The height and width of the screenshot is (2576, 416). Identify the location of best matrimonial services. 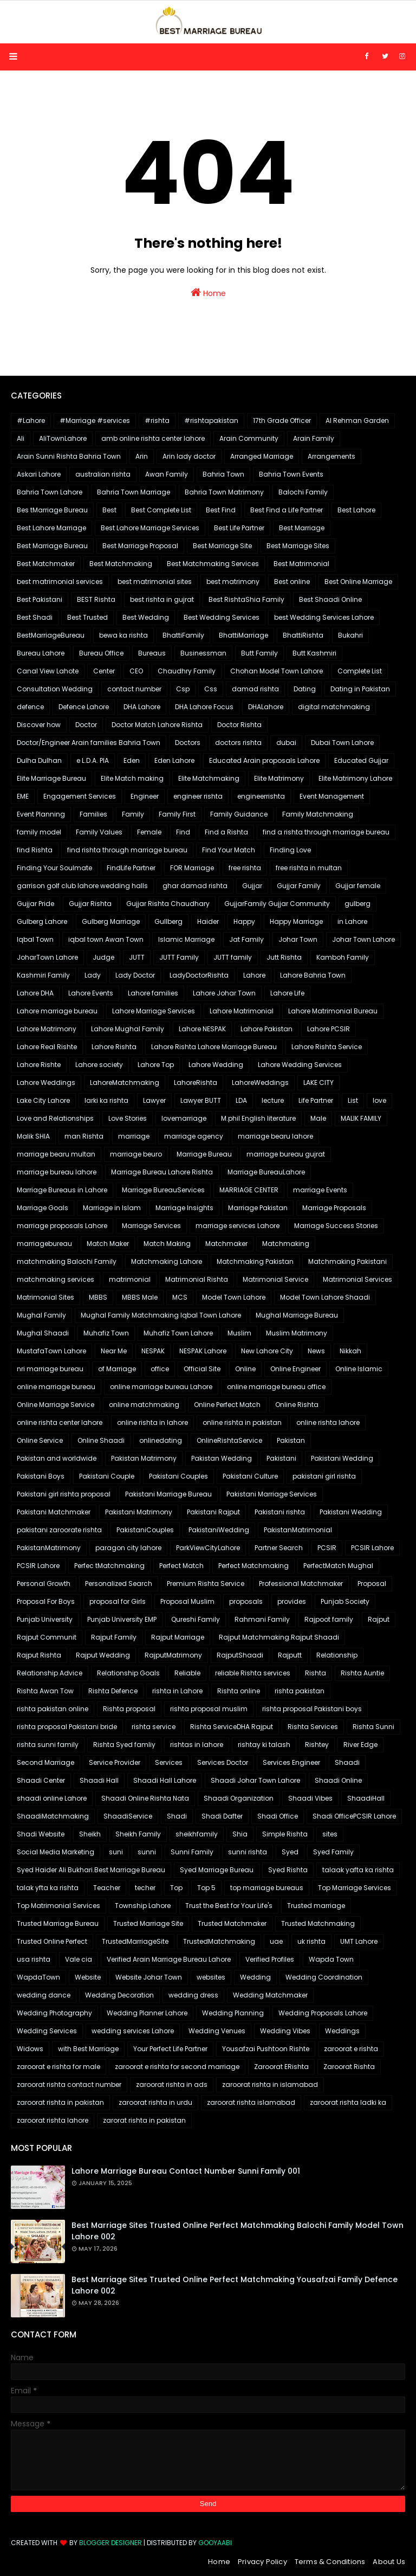
(60, 581).